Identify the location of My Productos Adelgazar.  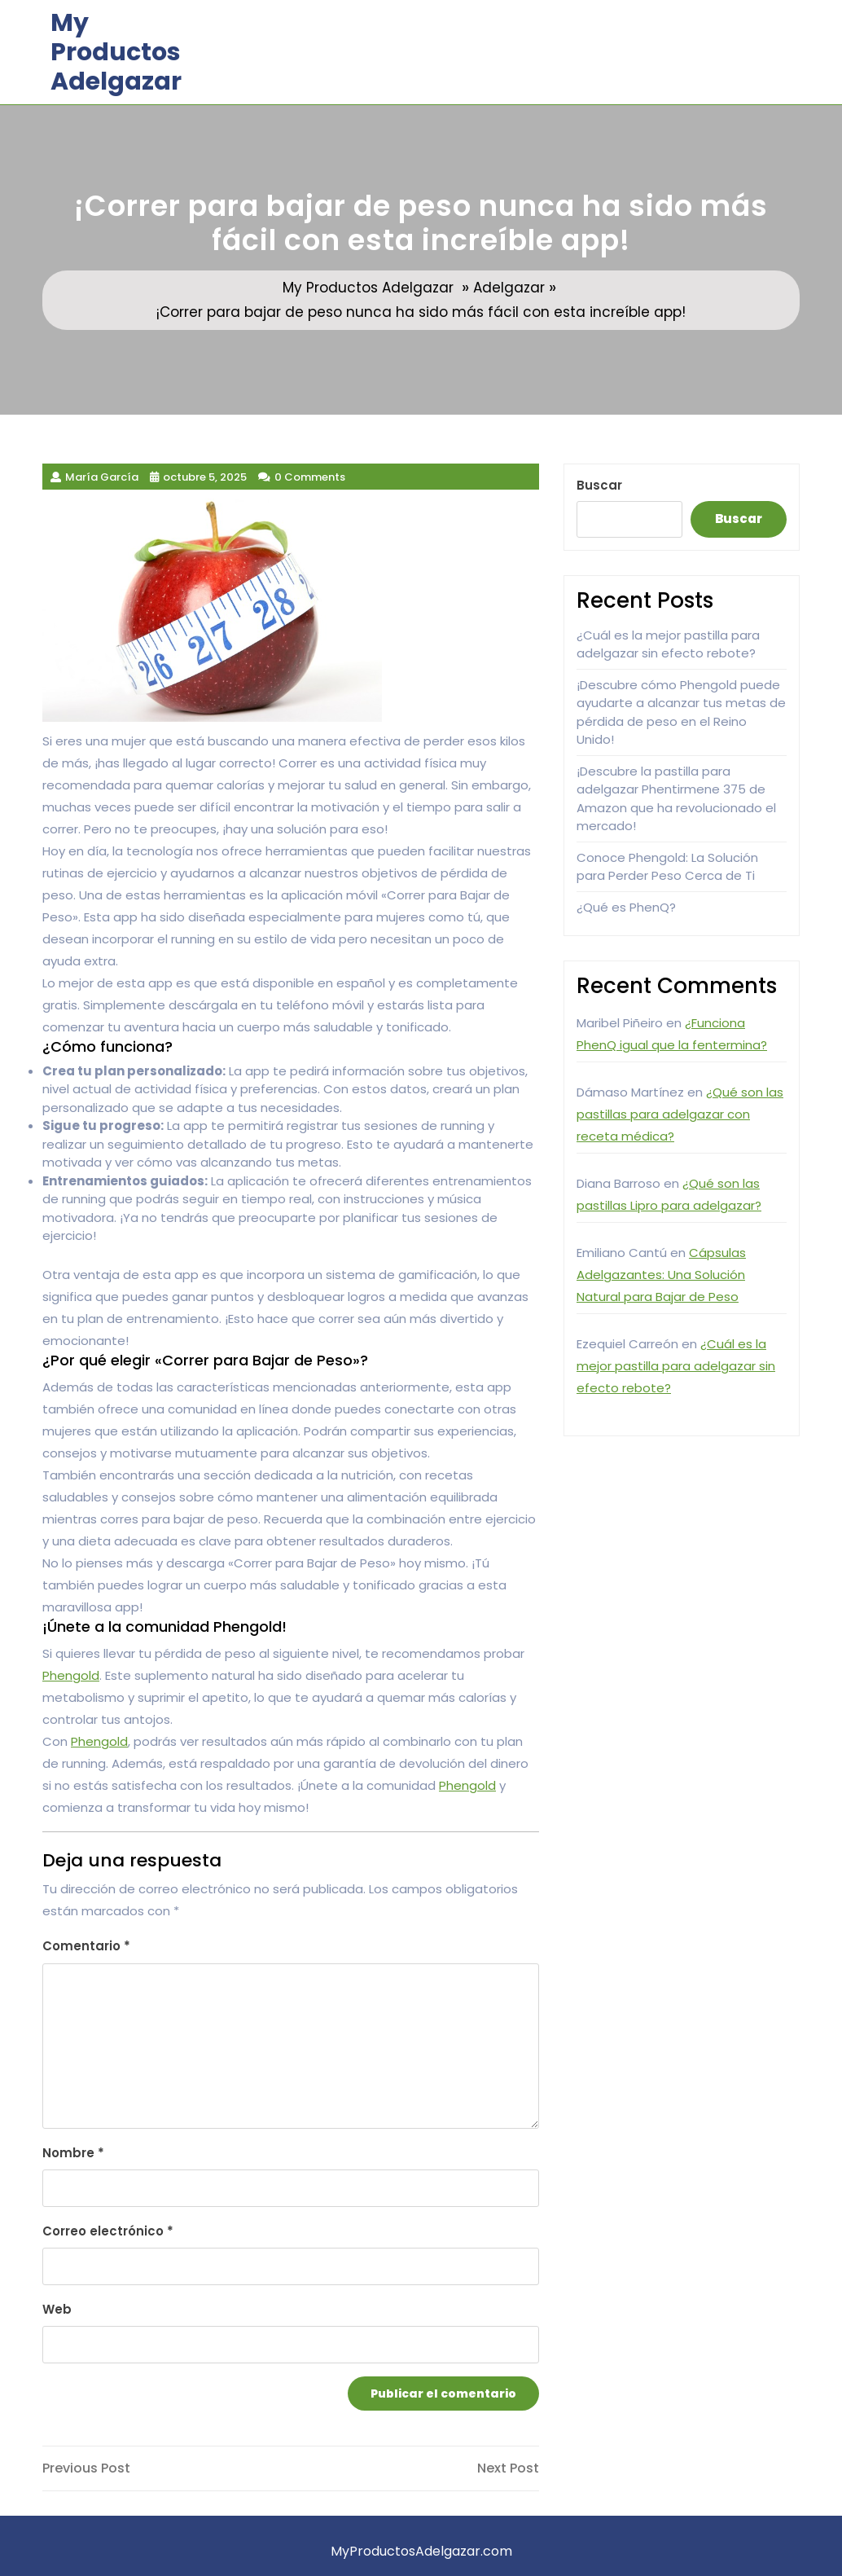
(116, 52).